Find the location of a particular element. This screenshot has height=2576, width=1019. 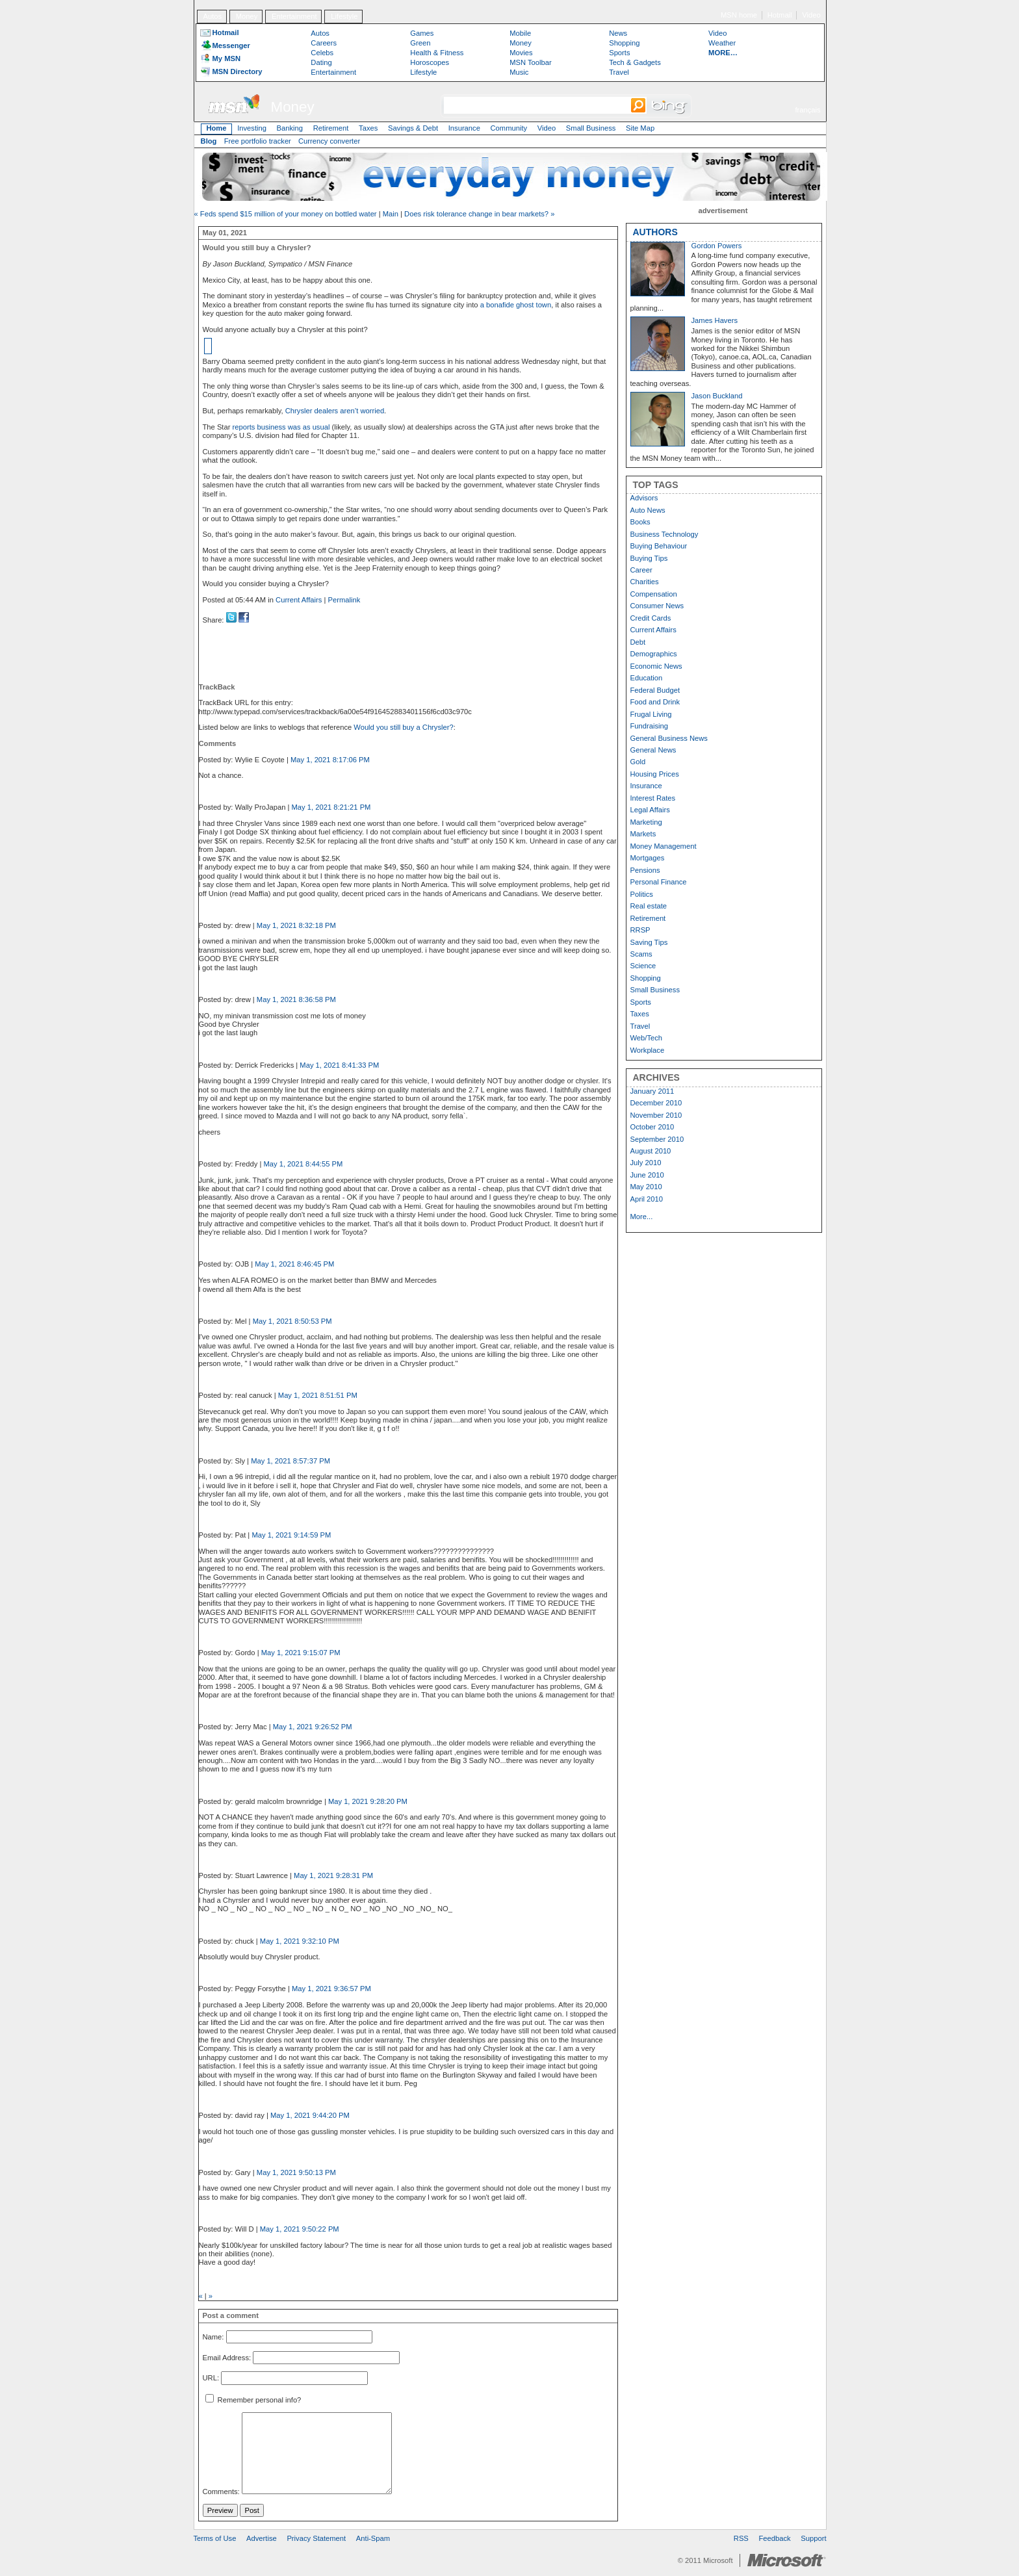

AUTHORS is located at coordinates (655, 232).